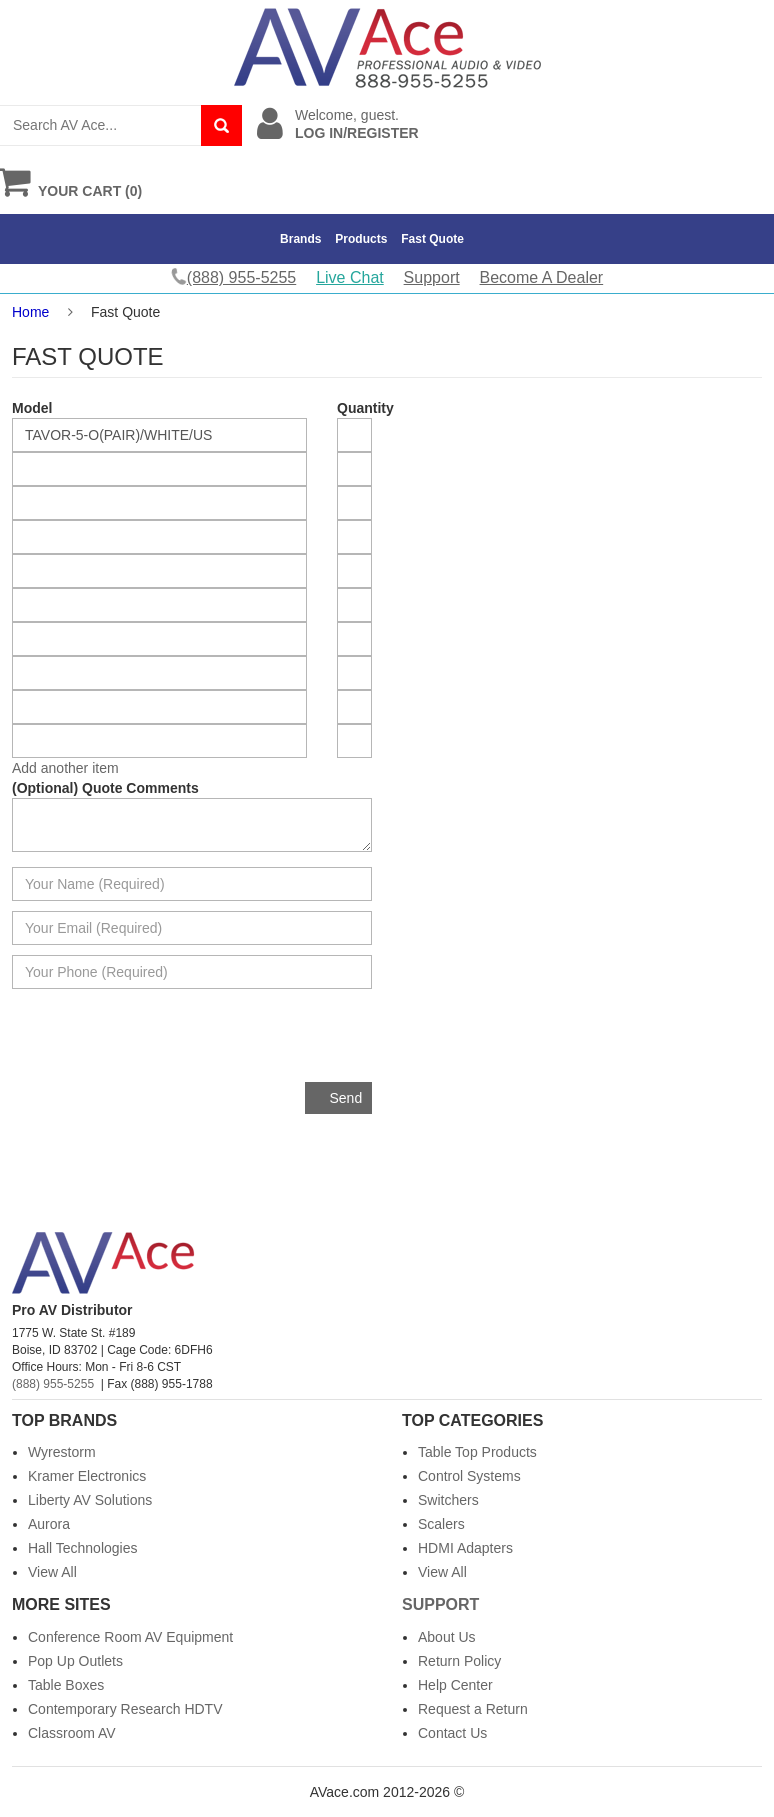 This screenshot has width=774, height=1817. I want to click on Products, so click(361, 239).